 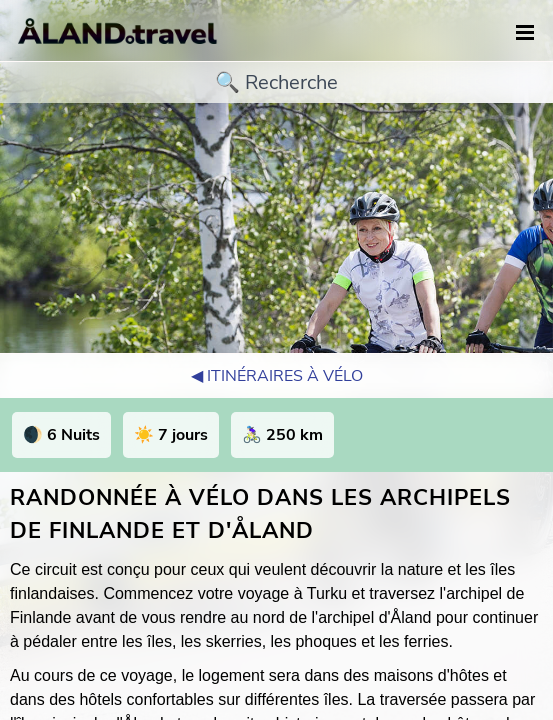 What do you see at coordinates (171, 435) in the screenshot?
I see `☀️` at bounding box center [171, 435].